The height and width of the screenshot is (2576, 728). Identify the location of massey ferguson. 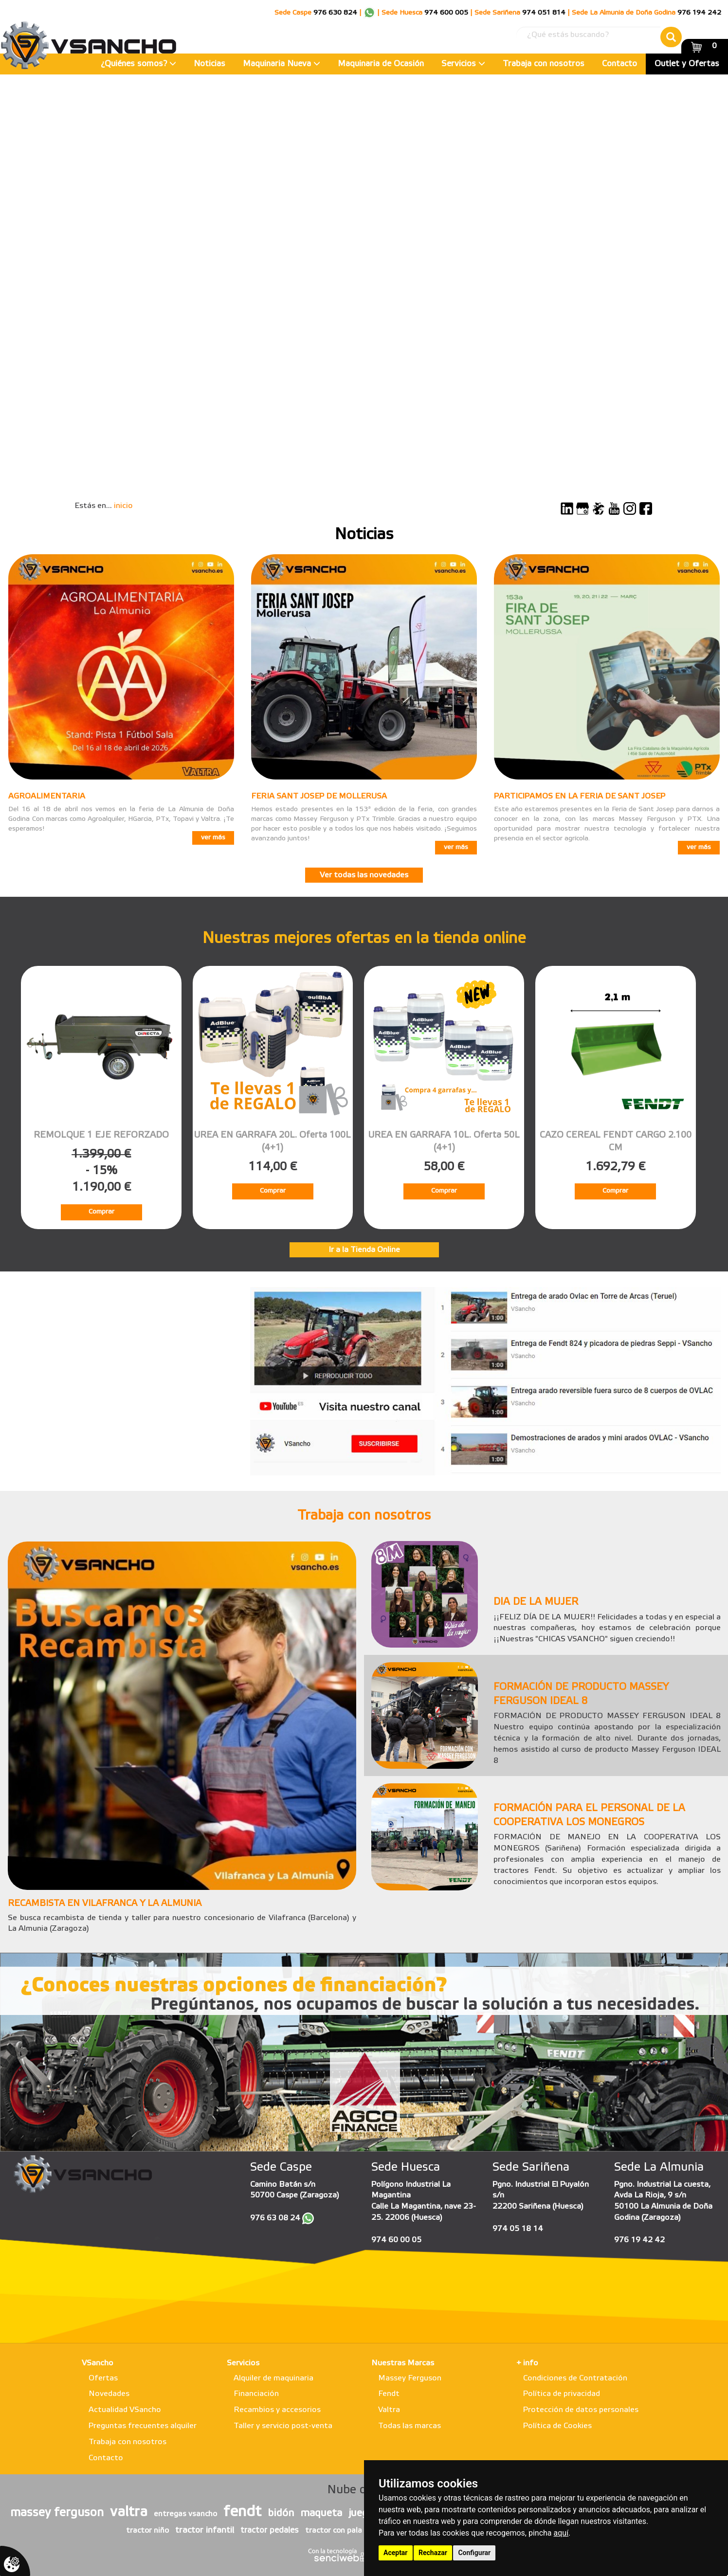
(57, 2513).